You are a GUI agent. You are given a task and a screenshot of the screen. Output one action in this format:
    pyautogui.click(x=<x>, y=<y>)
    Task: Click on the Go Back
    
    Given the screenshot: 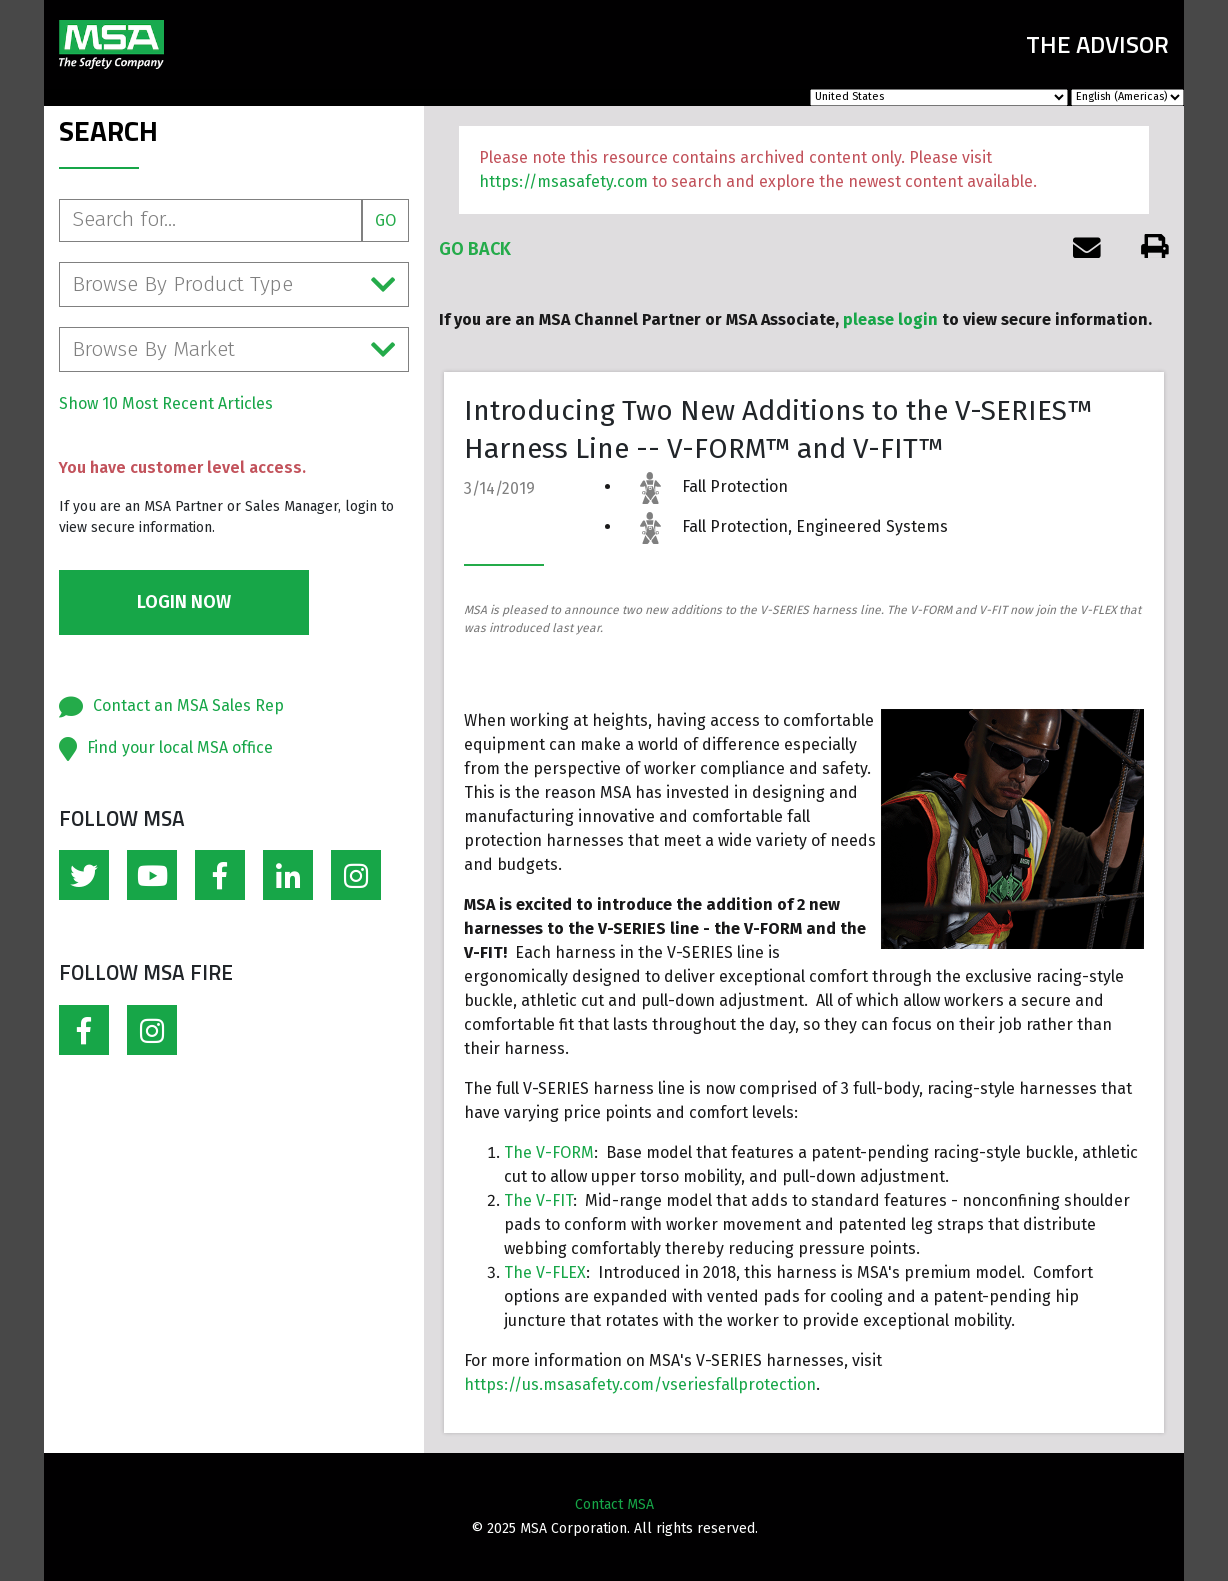 What is the action you would take?
    pyautogui.click(x=475, y=249)
    